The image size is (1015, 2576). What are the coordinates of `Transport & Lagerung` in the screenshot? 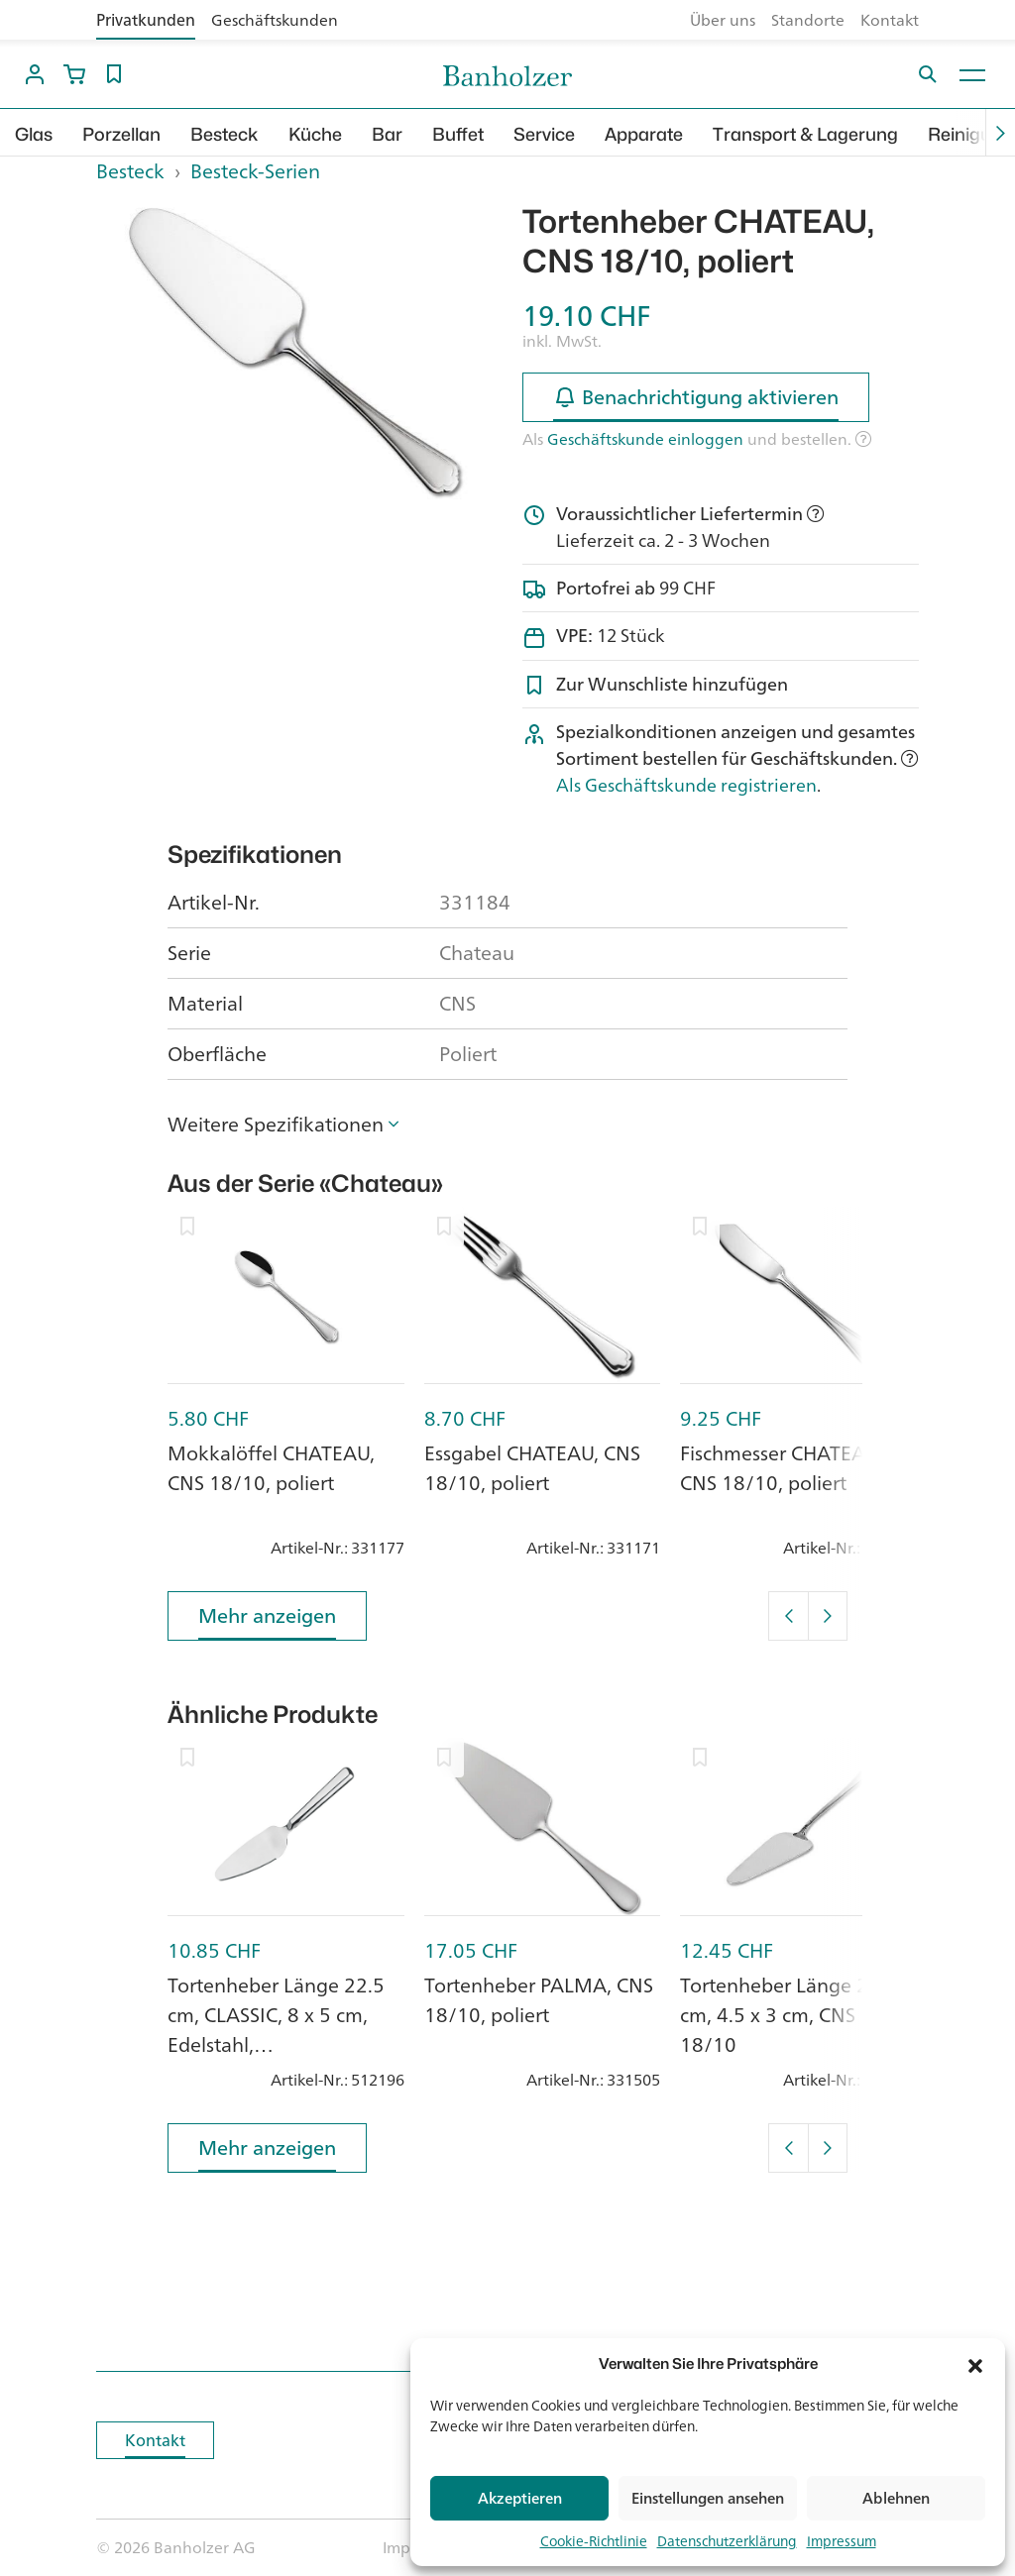 It's located at (805, 134).